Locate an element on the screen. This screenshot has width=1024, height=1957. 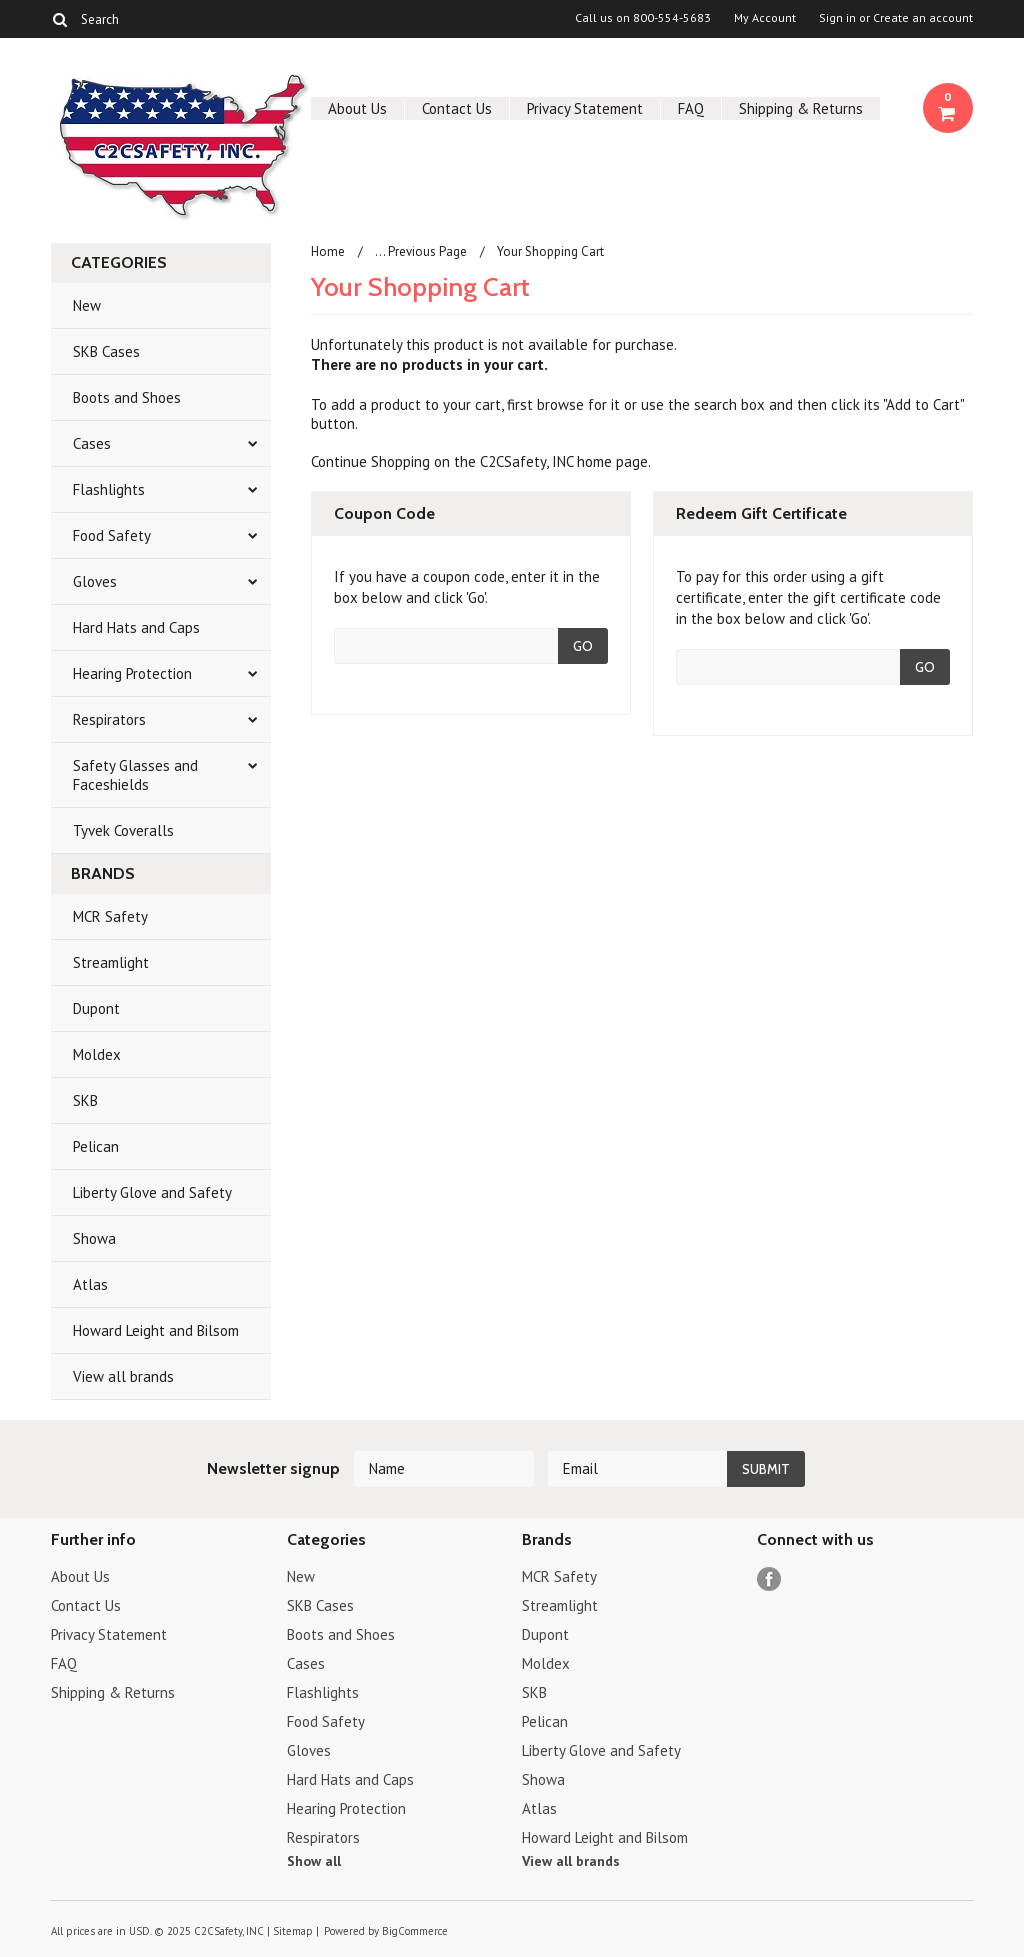
BigCommerce is located at coordinates (415, 1931).